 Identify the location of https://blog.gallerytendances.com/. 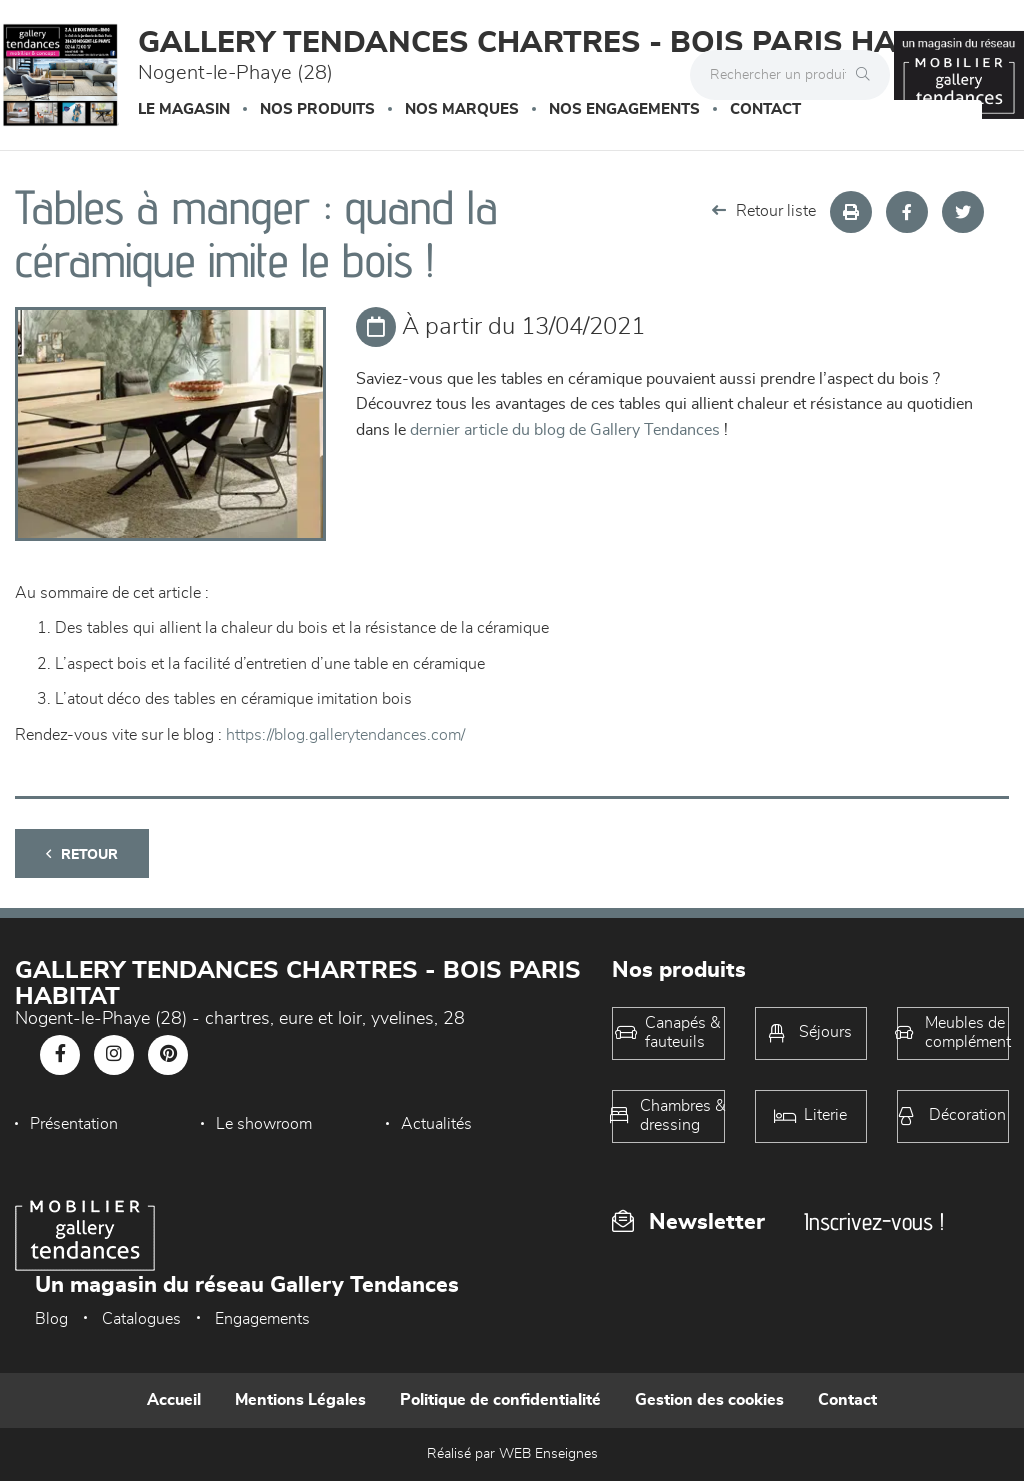
(345, 735).